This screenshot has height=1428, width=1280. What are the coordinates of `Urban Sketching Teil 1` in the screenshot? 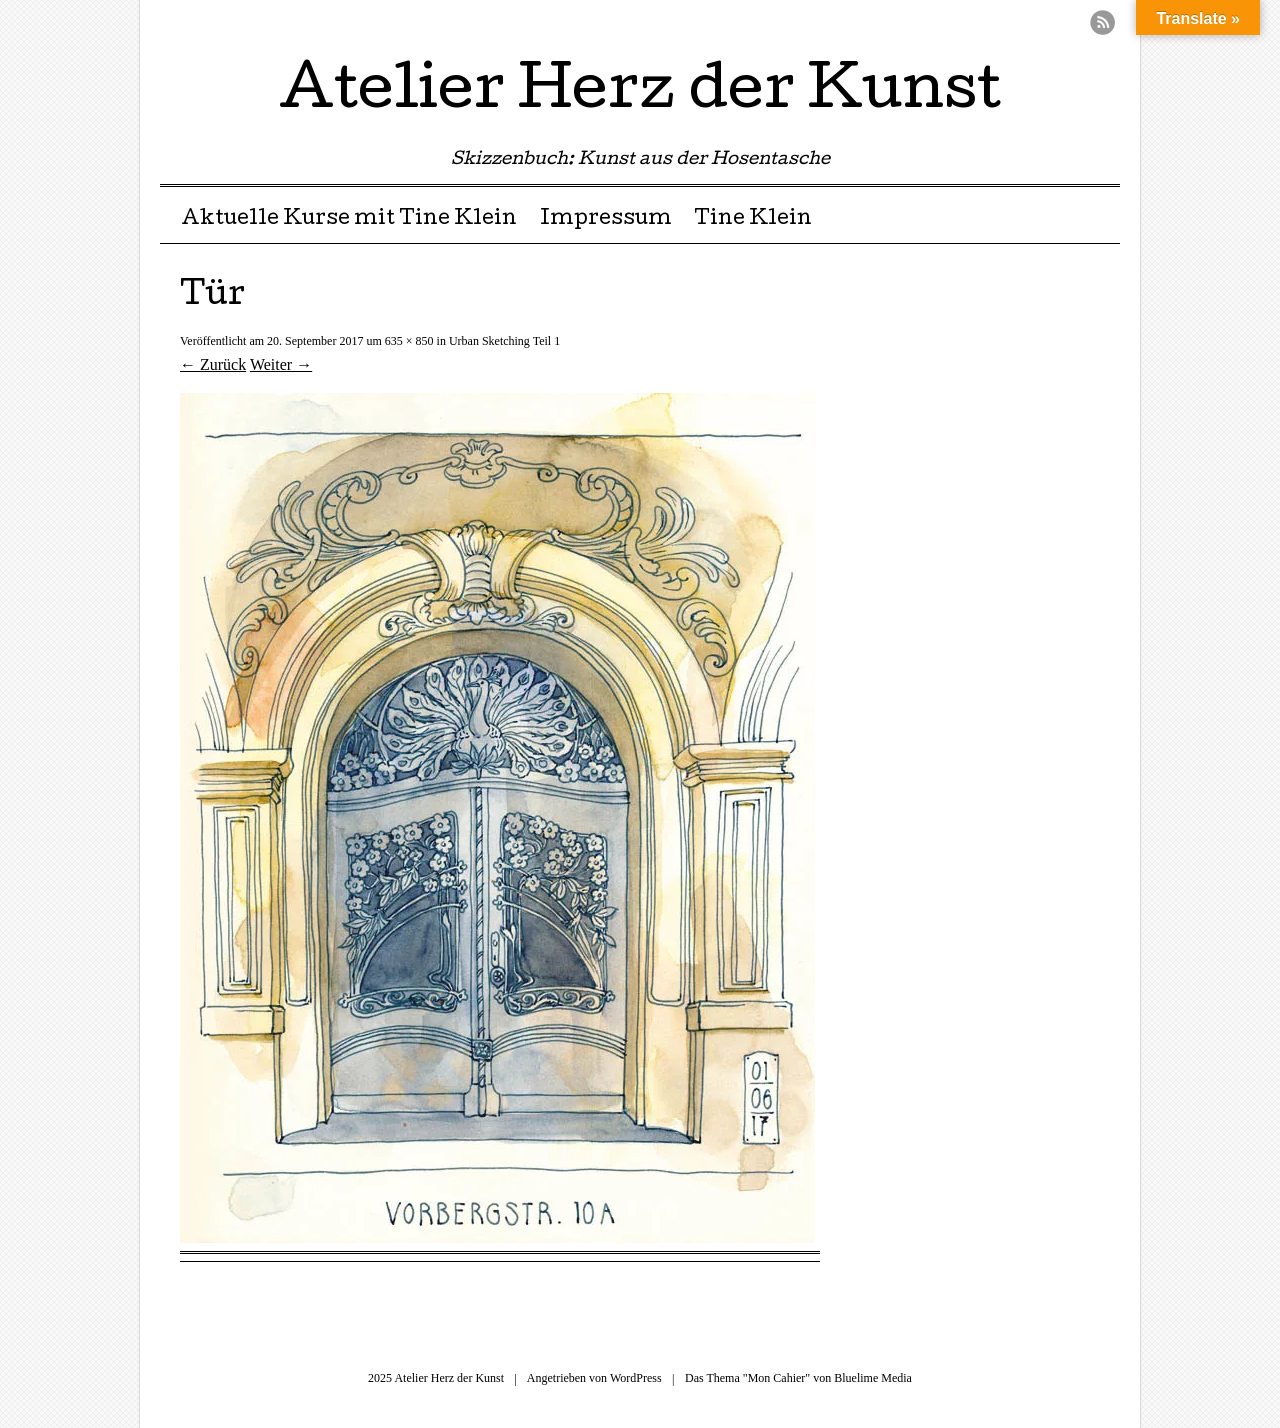 It's located at (504, 341).